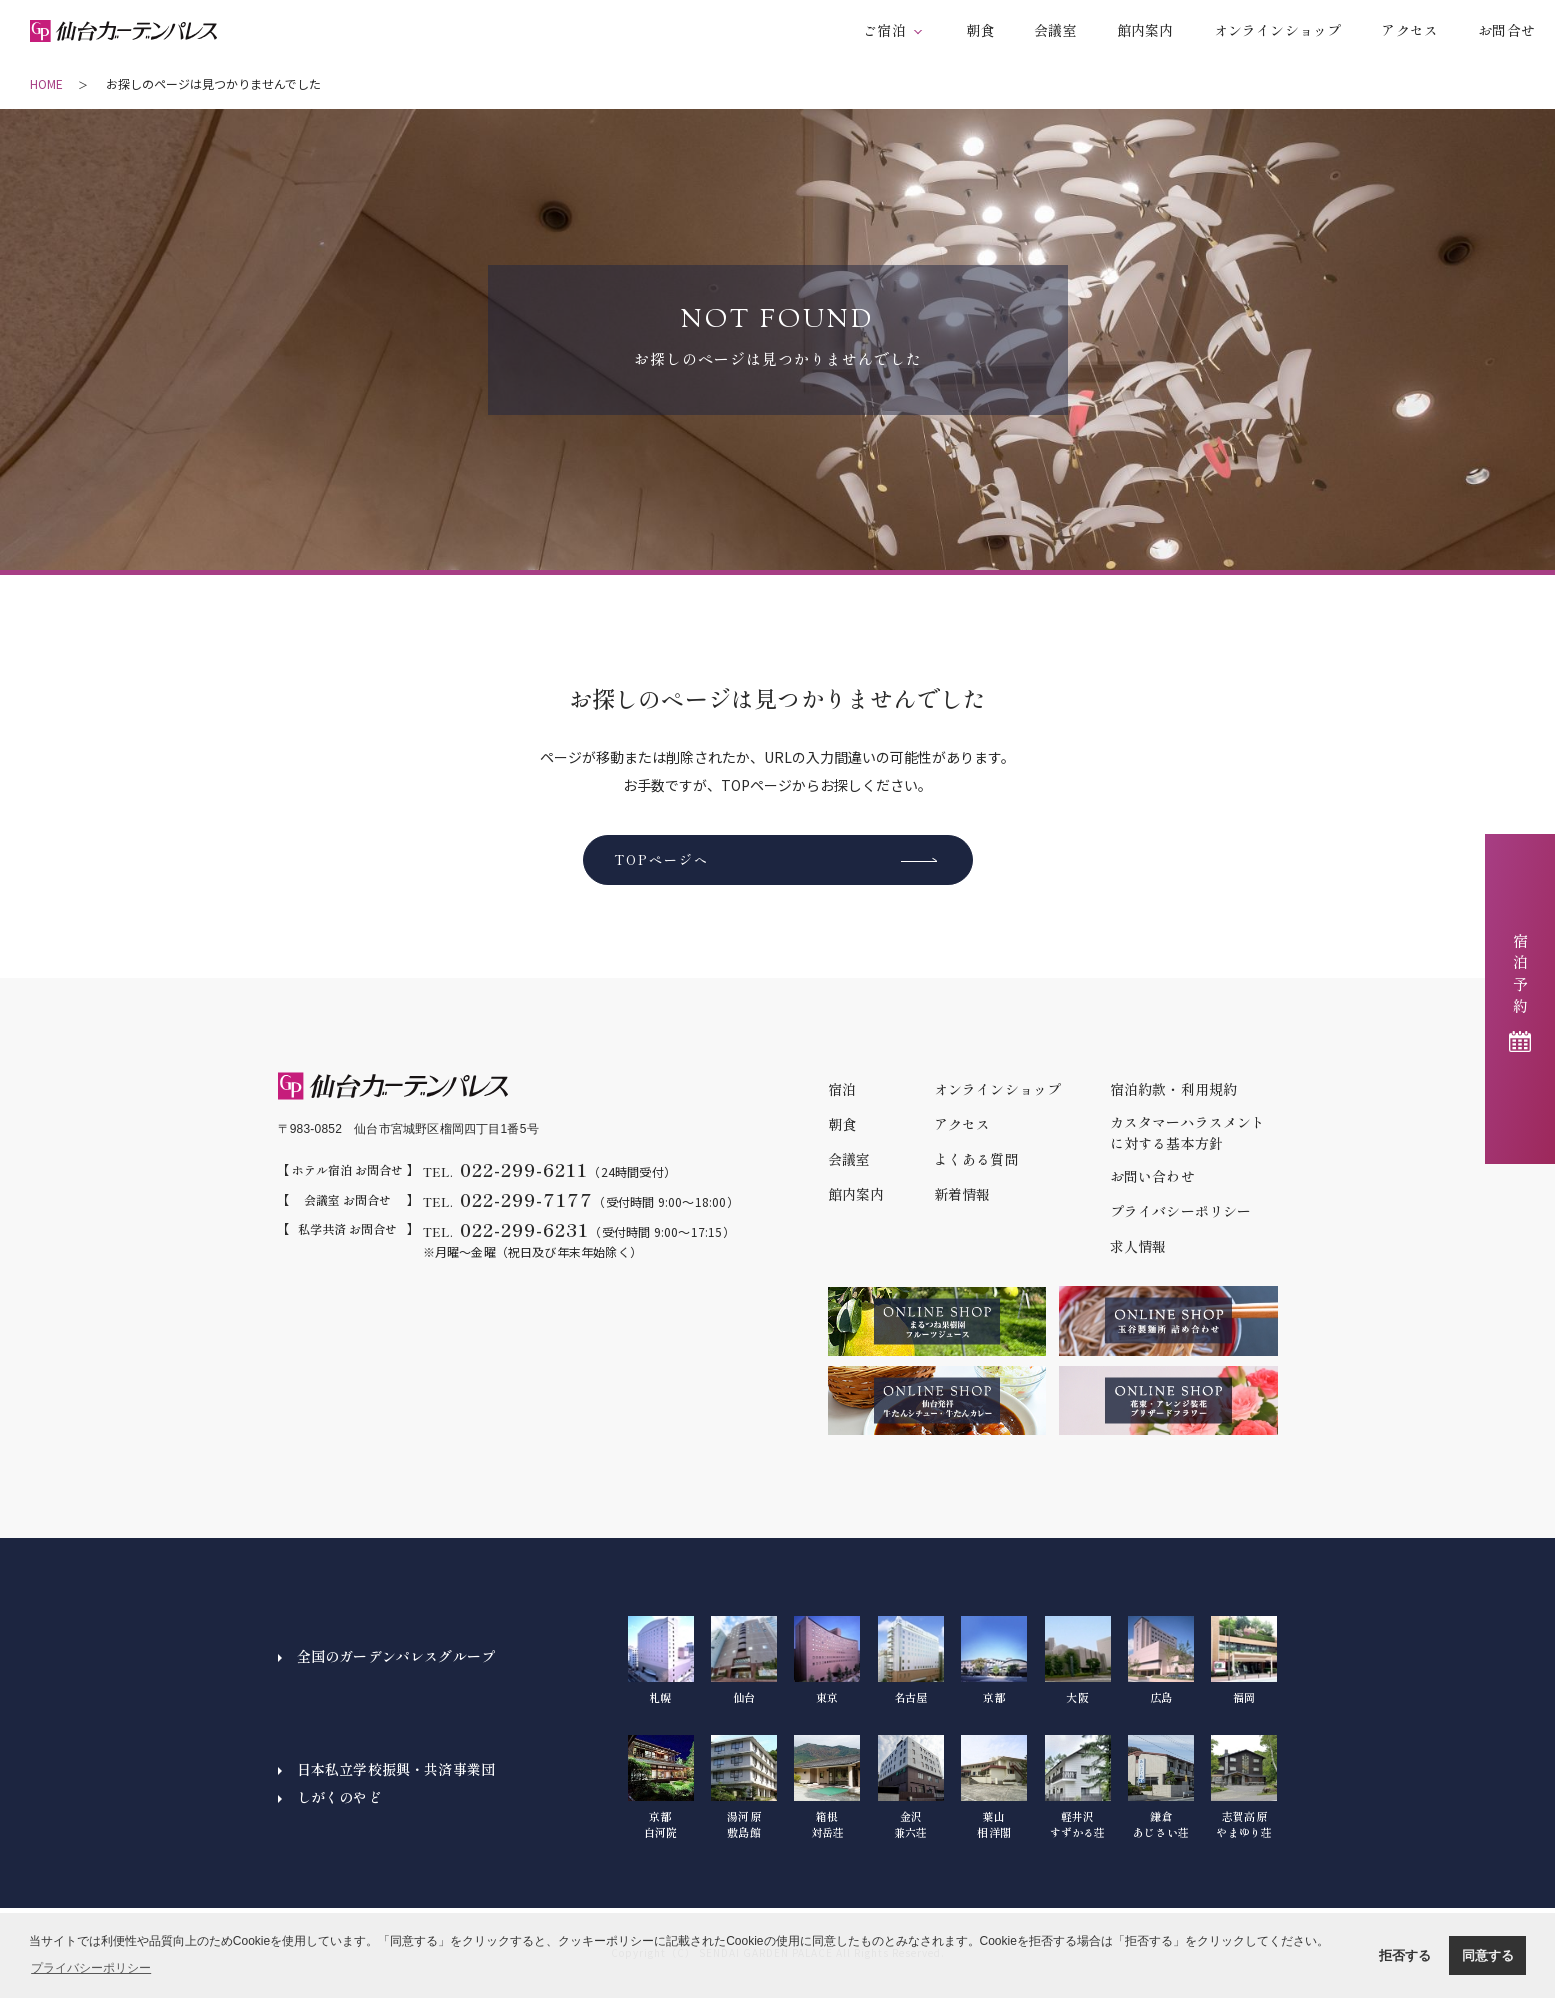  Describe the element at coordinates (744, 1660) in the screenshot. I see `仙台` at that location.